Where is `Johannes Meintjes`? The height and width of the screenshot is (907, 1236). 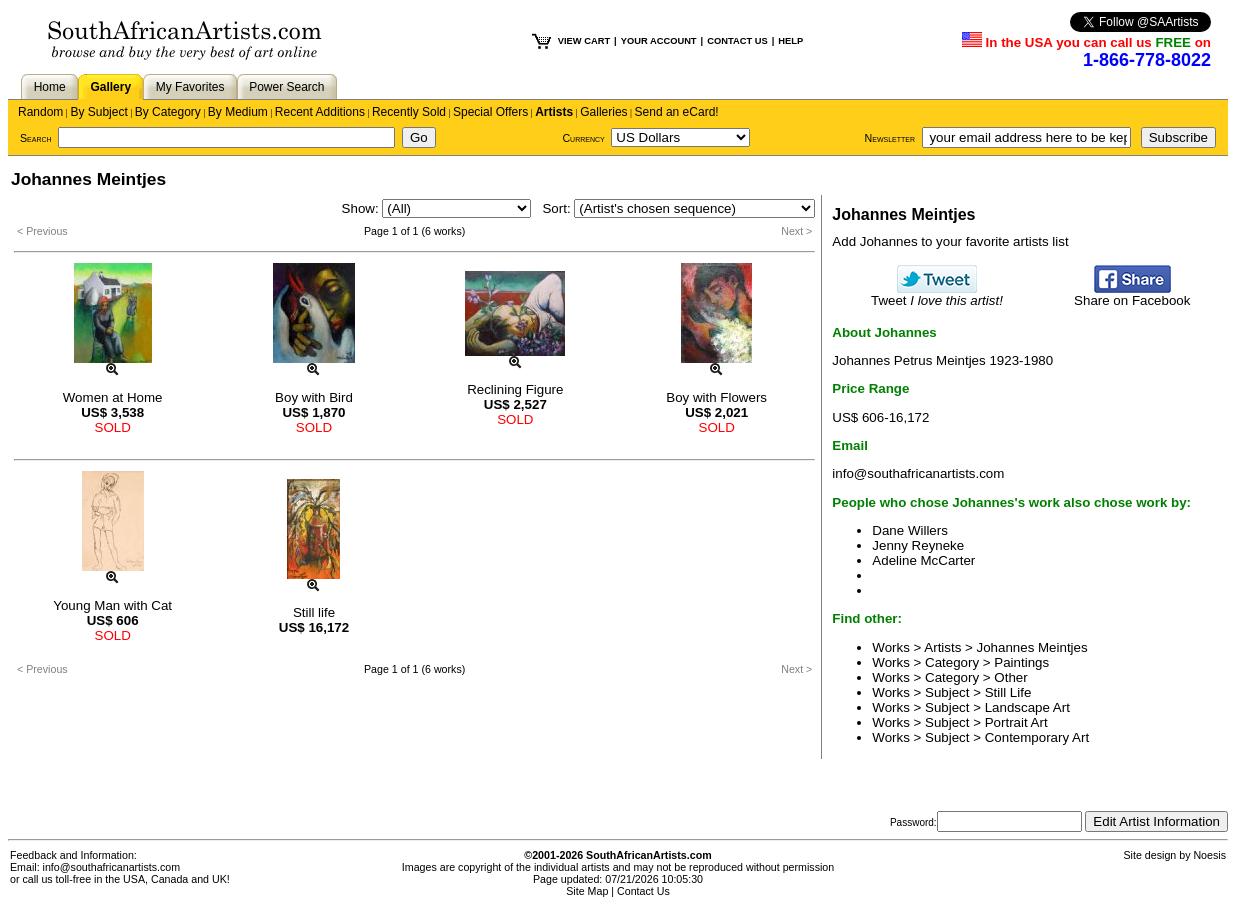
Johannes Meintjes is located at coordinates (1032, 647).